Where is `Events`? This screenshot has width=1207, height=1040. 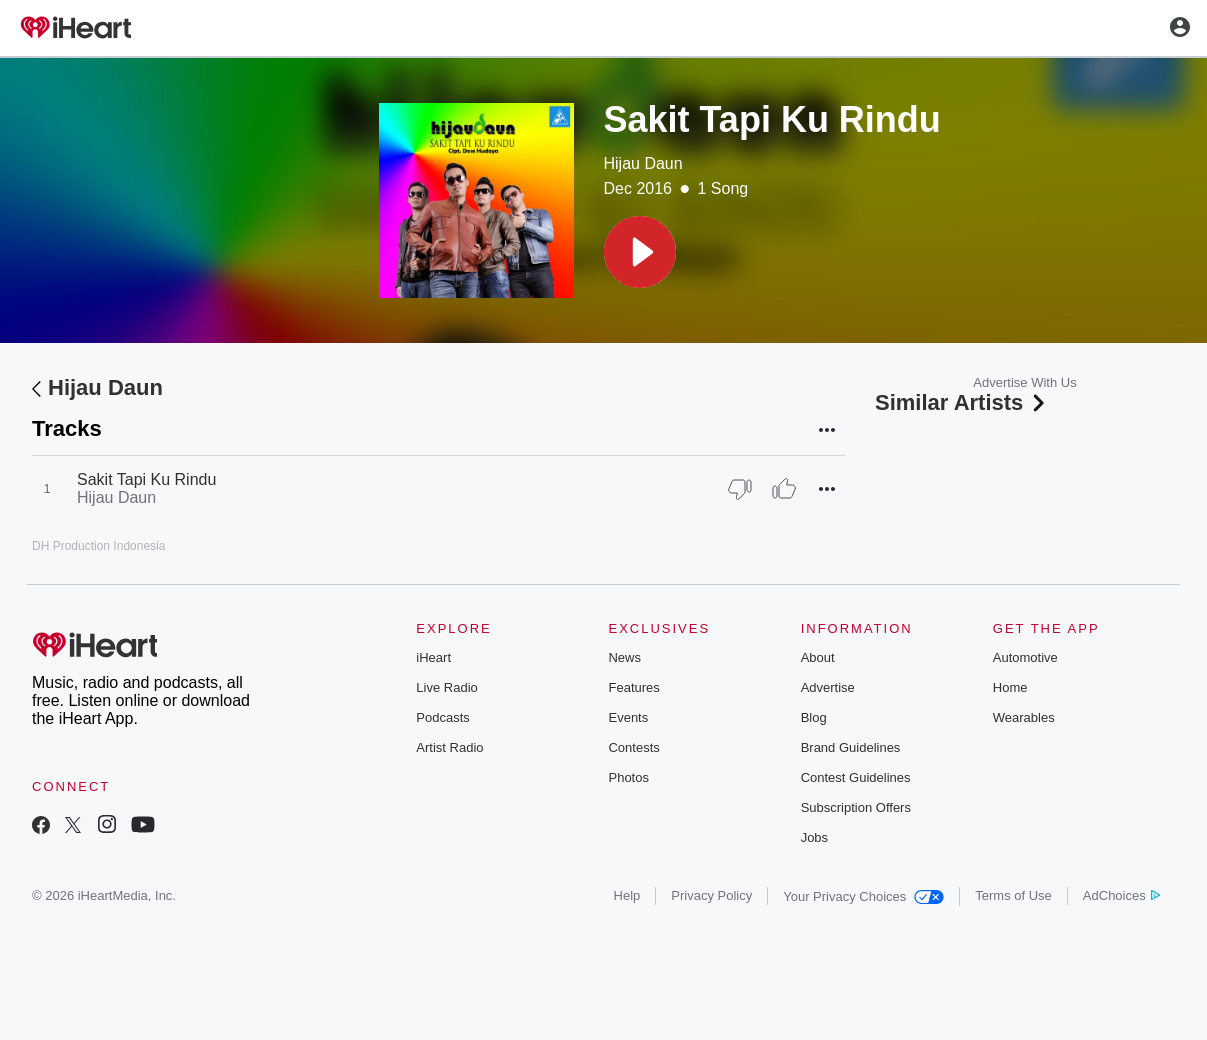 Events is located at coordinates (628, 717).